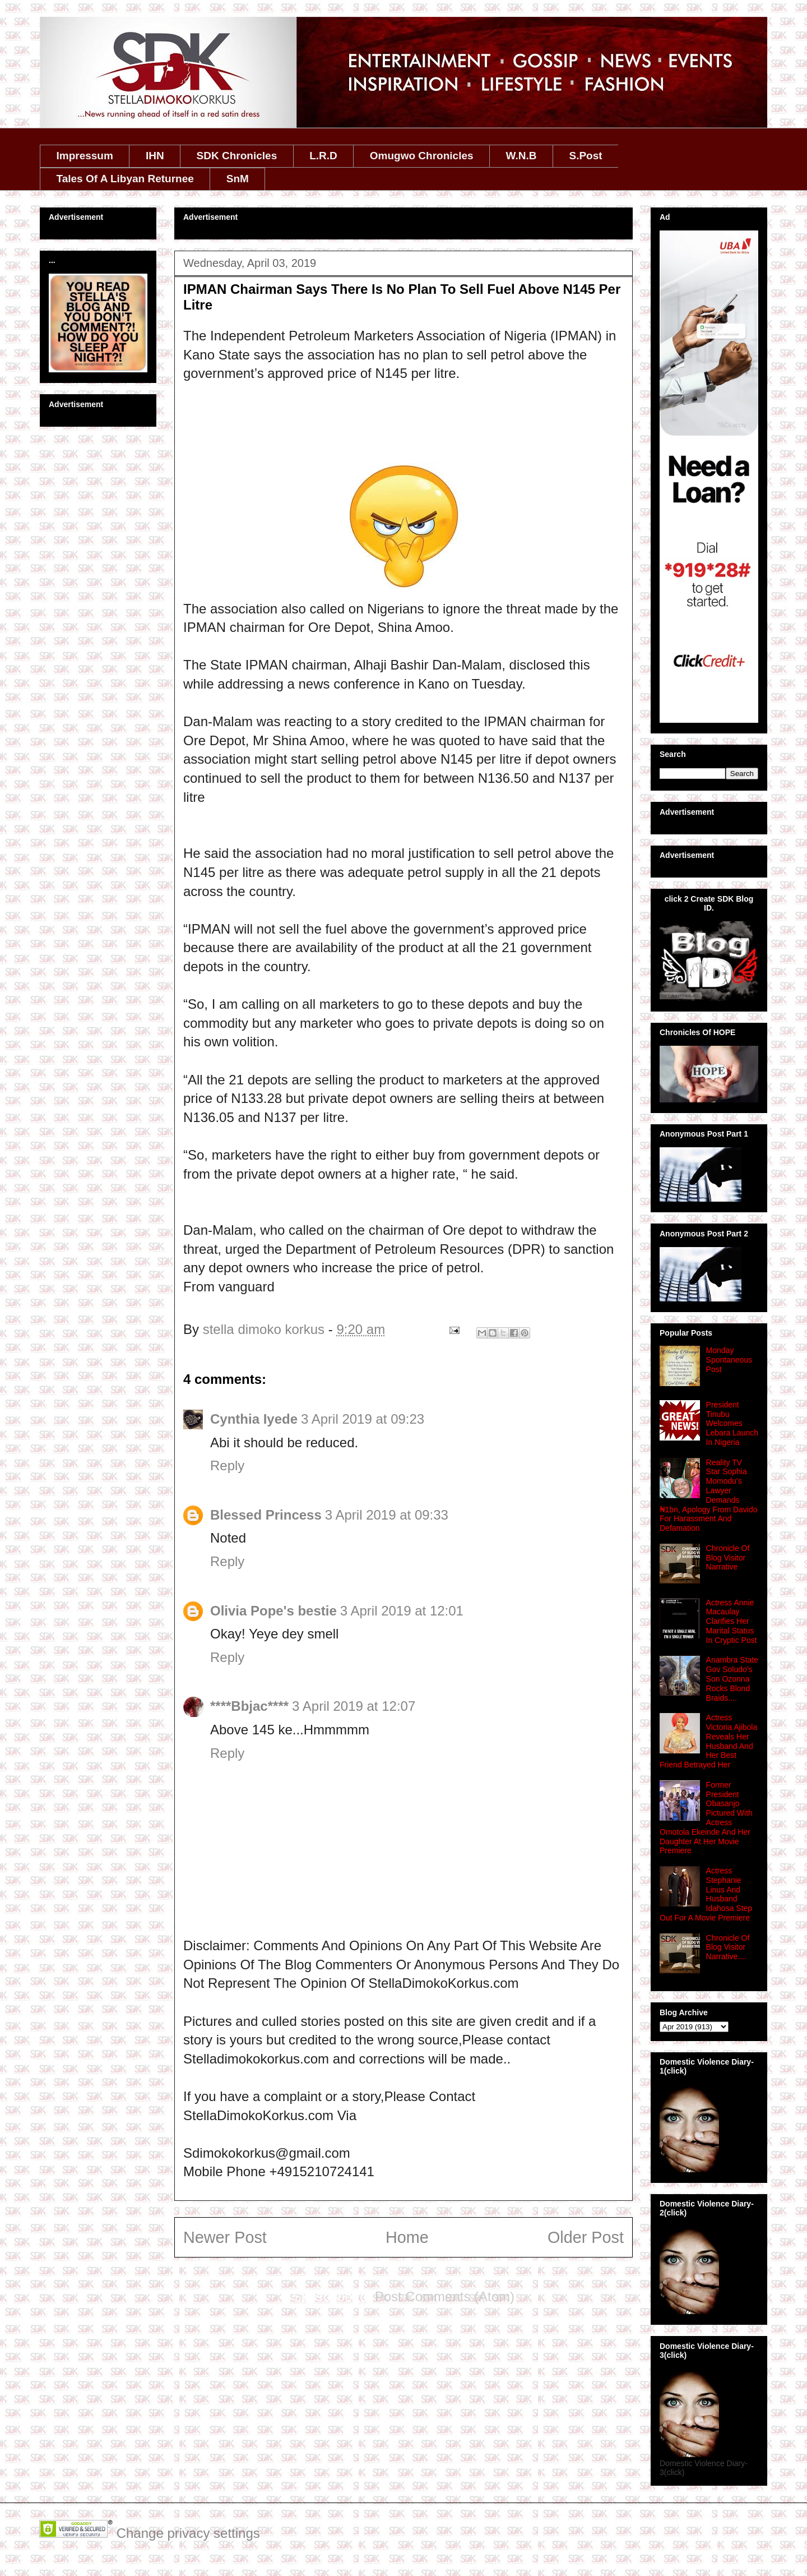 Image resolution: width=807 pixels, height=2576 pixels. I want to click on President Tinubu Welcomes Lebara Launch In Nigeria, so click(732, 1423).